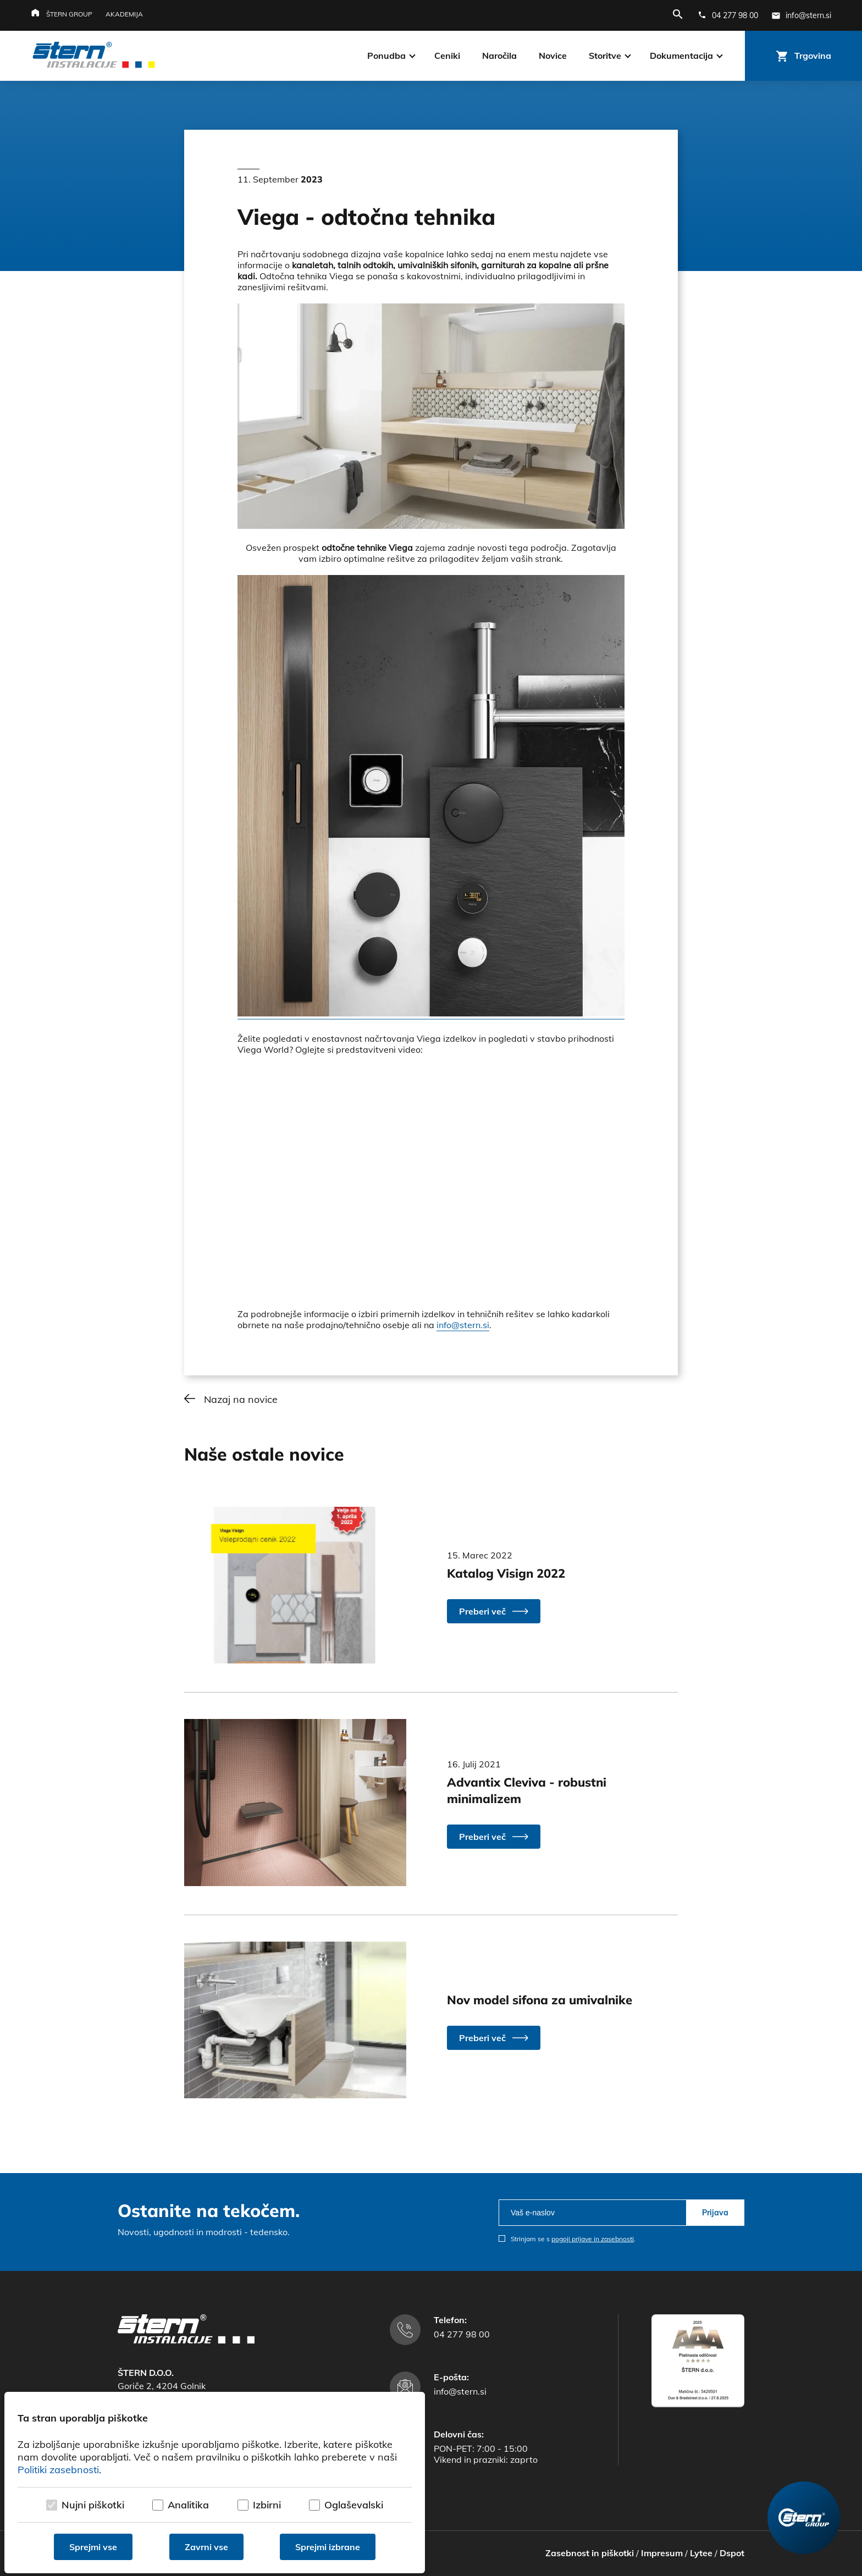  What do you see at coordinates (460, 2391) in the screenshot?
I see `info@stern.si [E-mail naslov]` at bounding box center [460, 2391].